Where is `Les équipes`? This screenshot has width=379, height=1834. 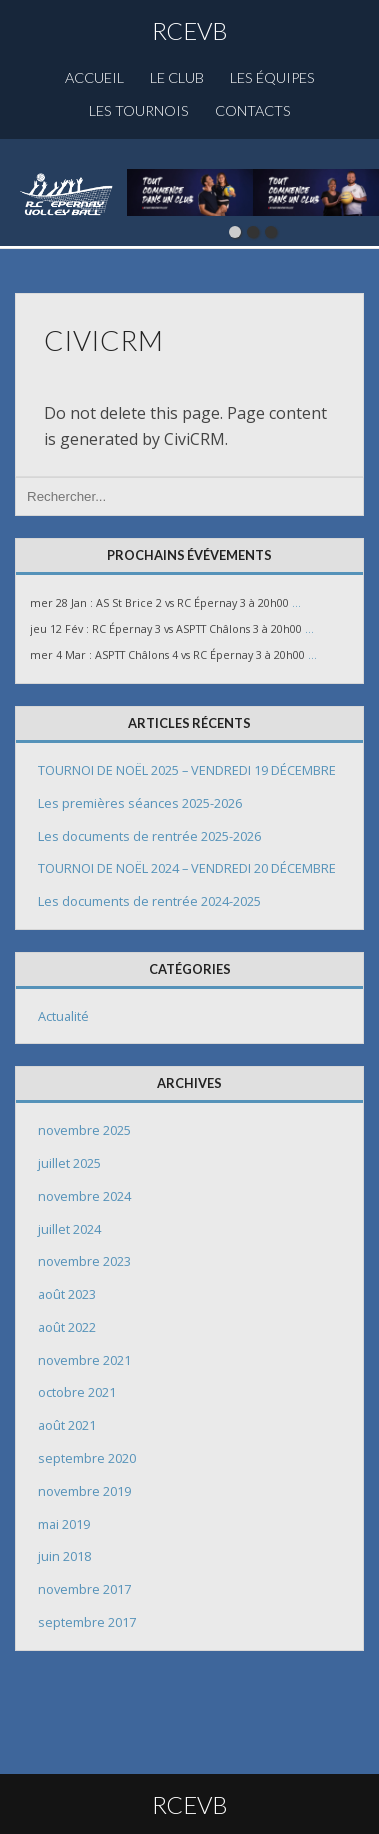
Les équipes is located at coordinates (272, 77).